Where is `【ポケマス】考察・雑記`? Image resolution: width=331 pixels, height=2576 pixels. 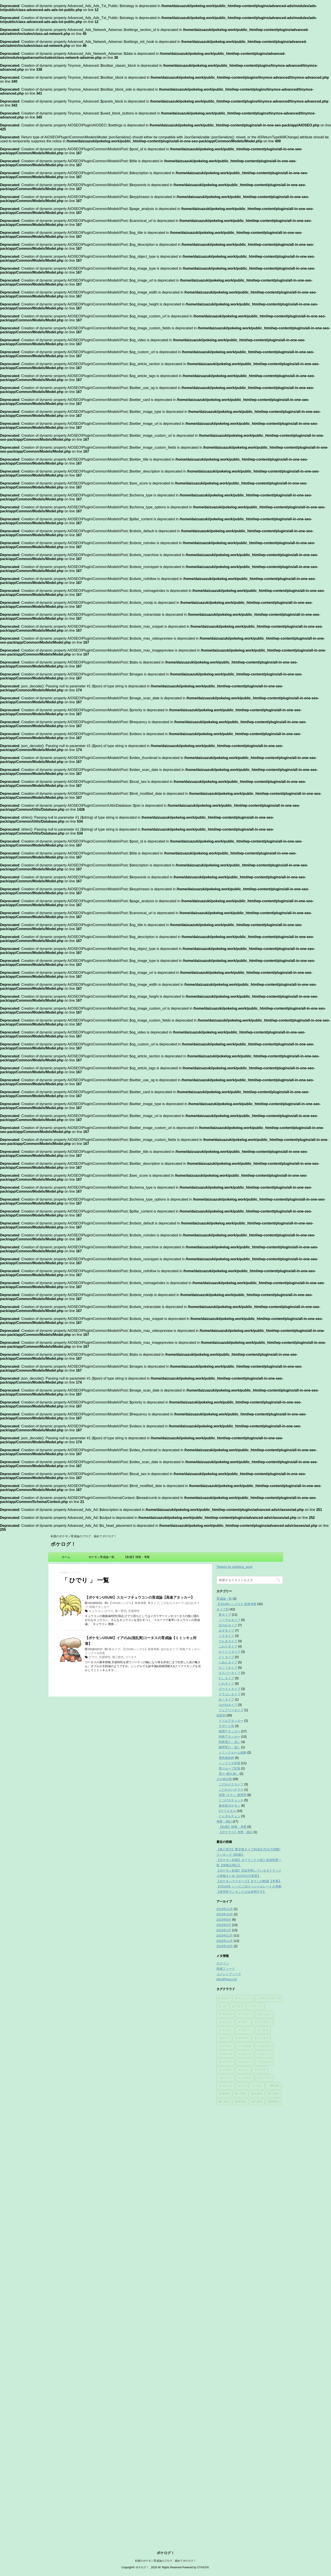
【ポケマス】考察・雑記 is located at coordinates (236, 1832).